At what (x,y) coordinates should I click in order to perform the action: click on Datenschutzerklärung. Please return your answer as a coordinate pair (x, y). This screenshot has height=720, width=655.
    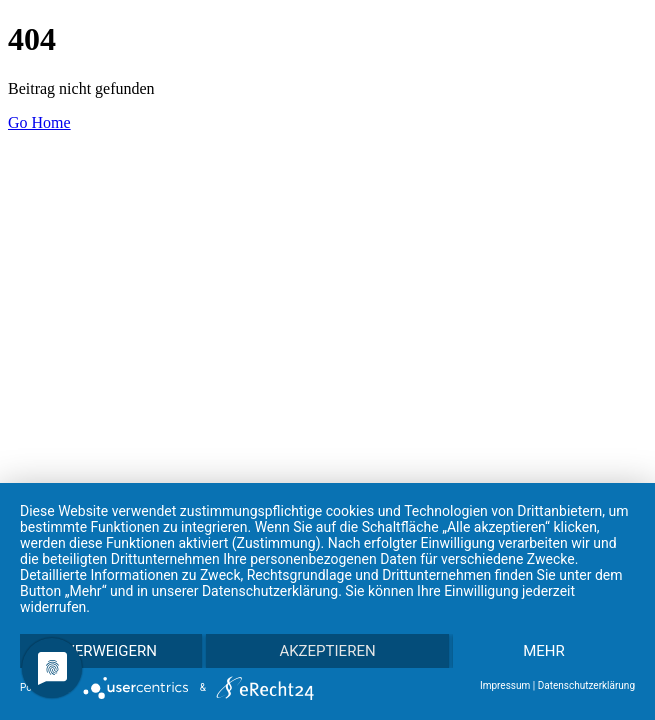
    Looking at the image, I should click on (586, 685).